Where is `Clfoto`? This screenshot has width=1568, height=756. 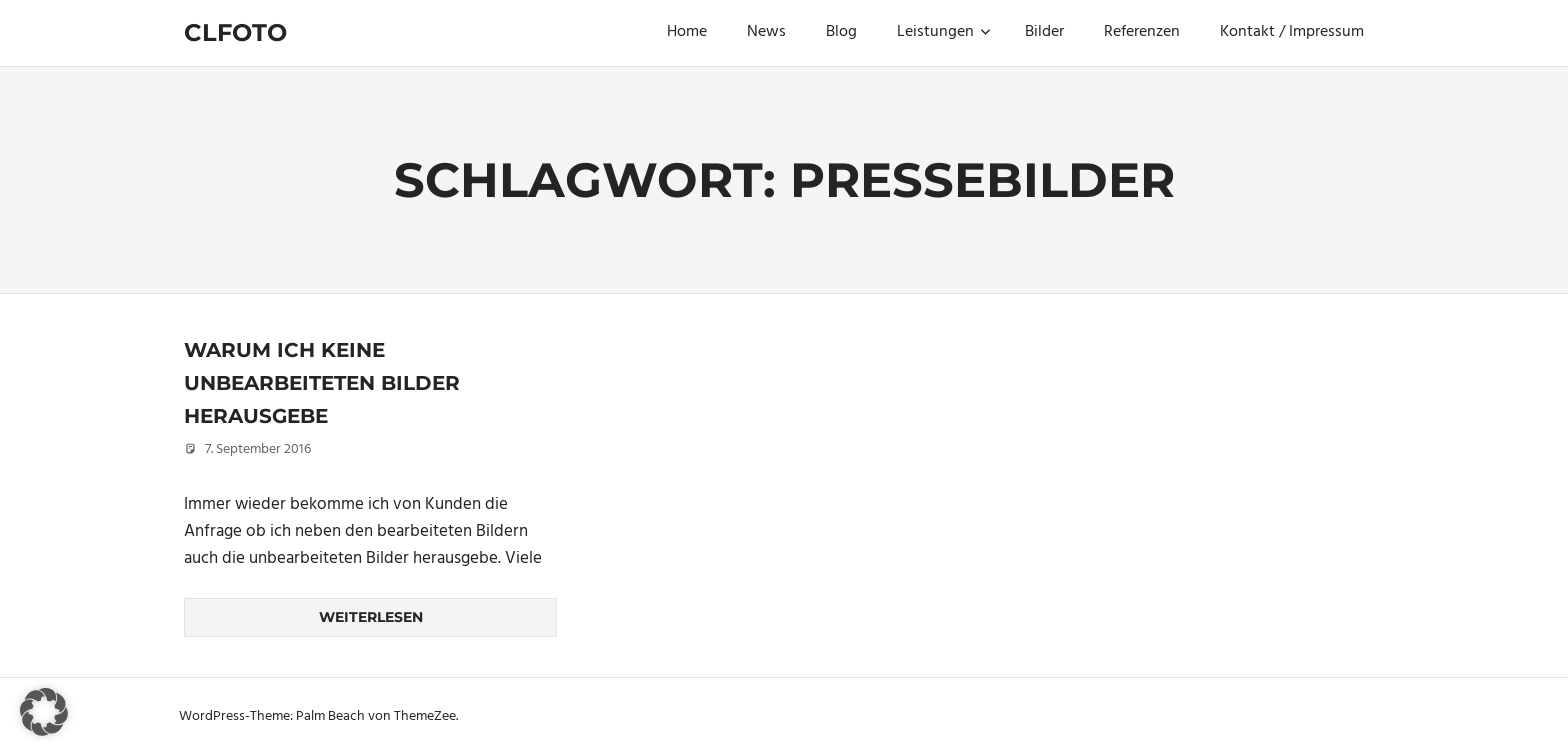 Clfoto is located at coordinates (235, 32).